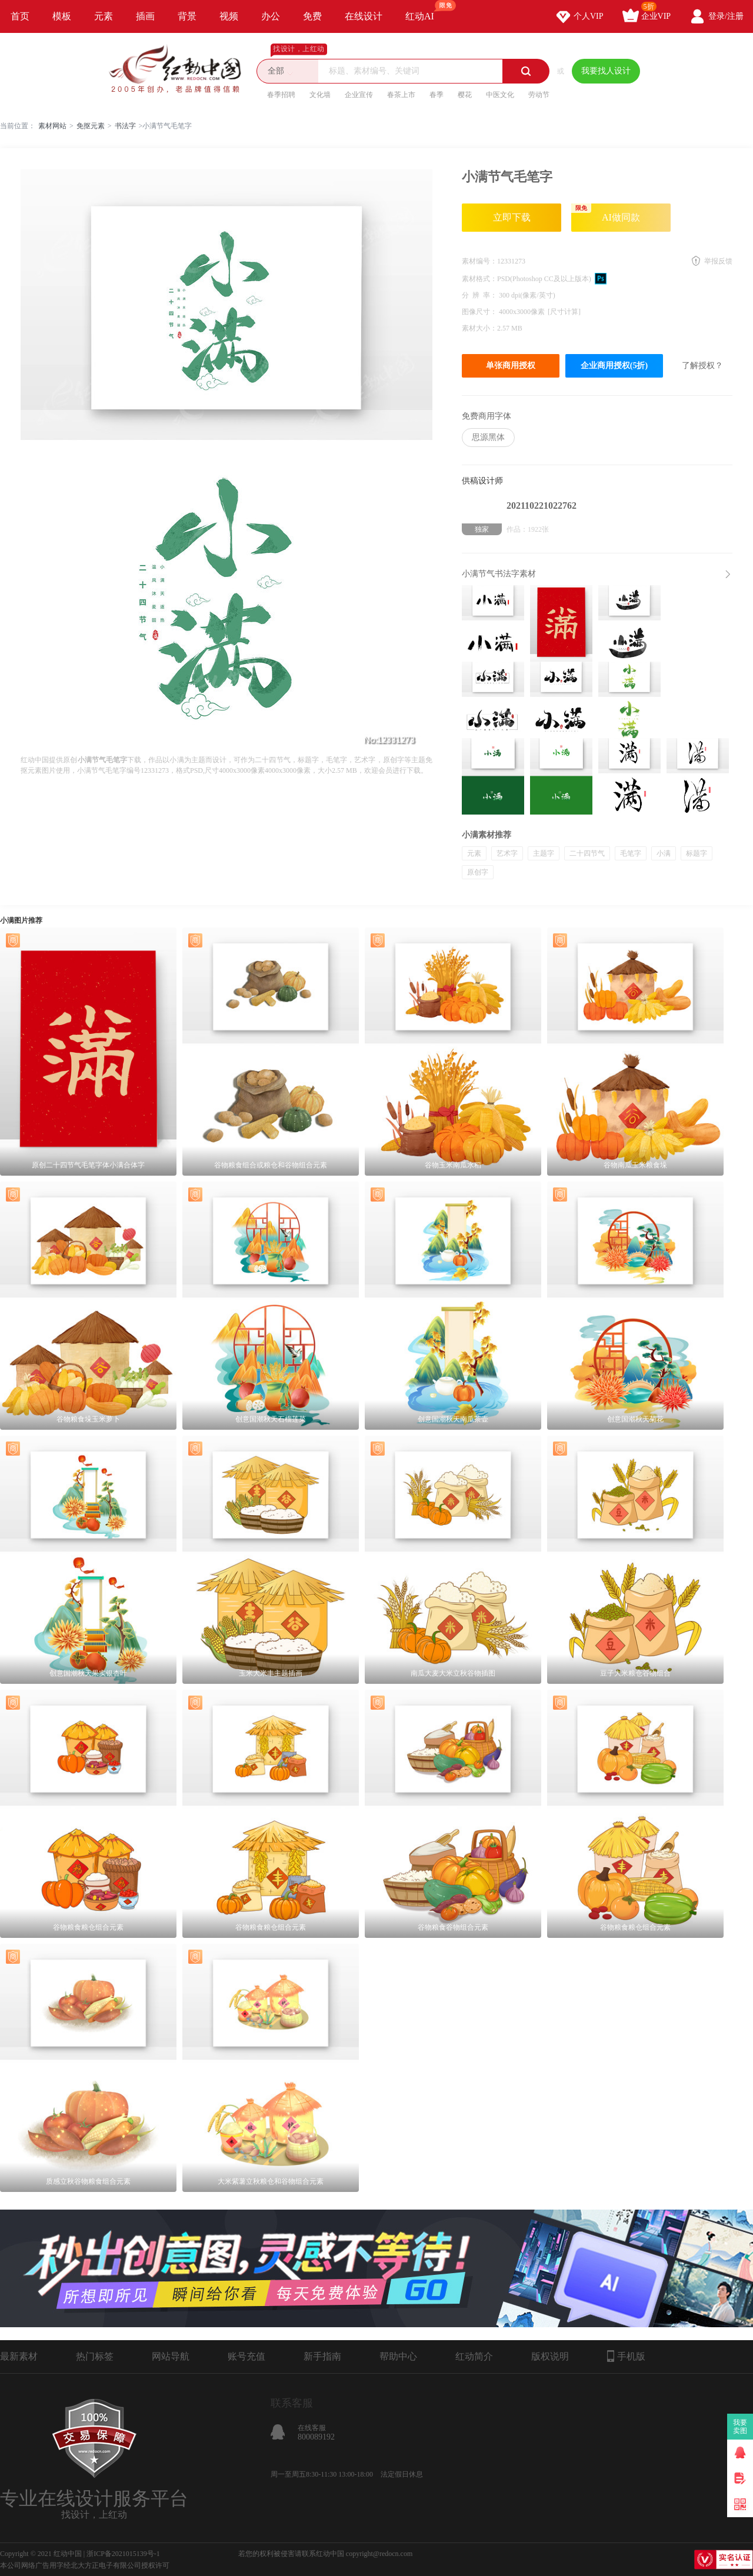 The width and height of the screenshot is (753, 2576). Describe the element at coordinates (322, 2356) in the screenshot. I see `新手指南` at that location.